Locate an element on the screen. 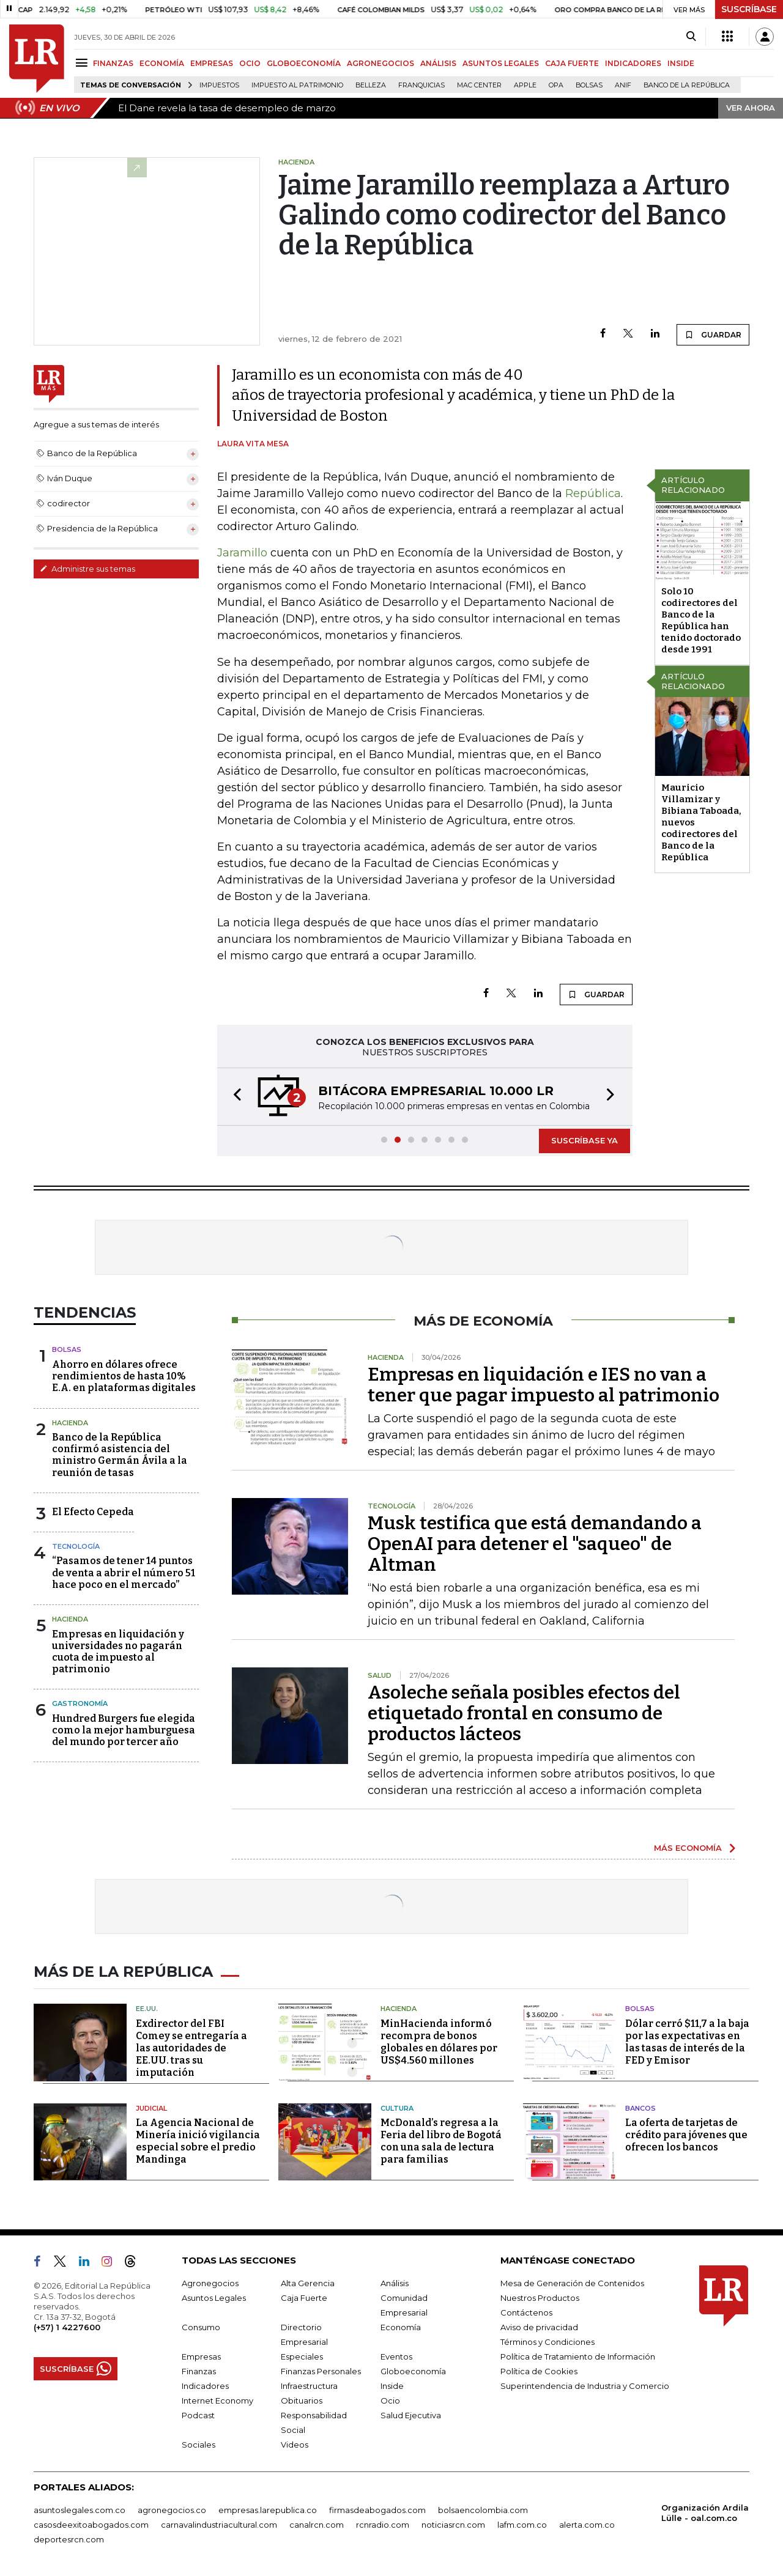  canalrcn.com is located at coordinates (316, 2525).